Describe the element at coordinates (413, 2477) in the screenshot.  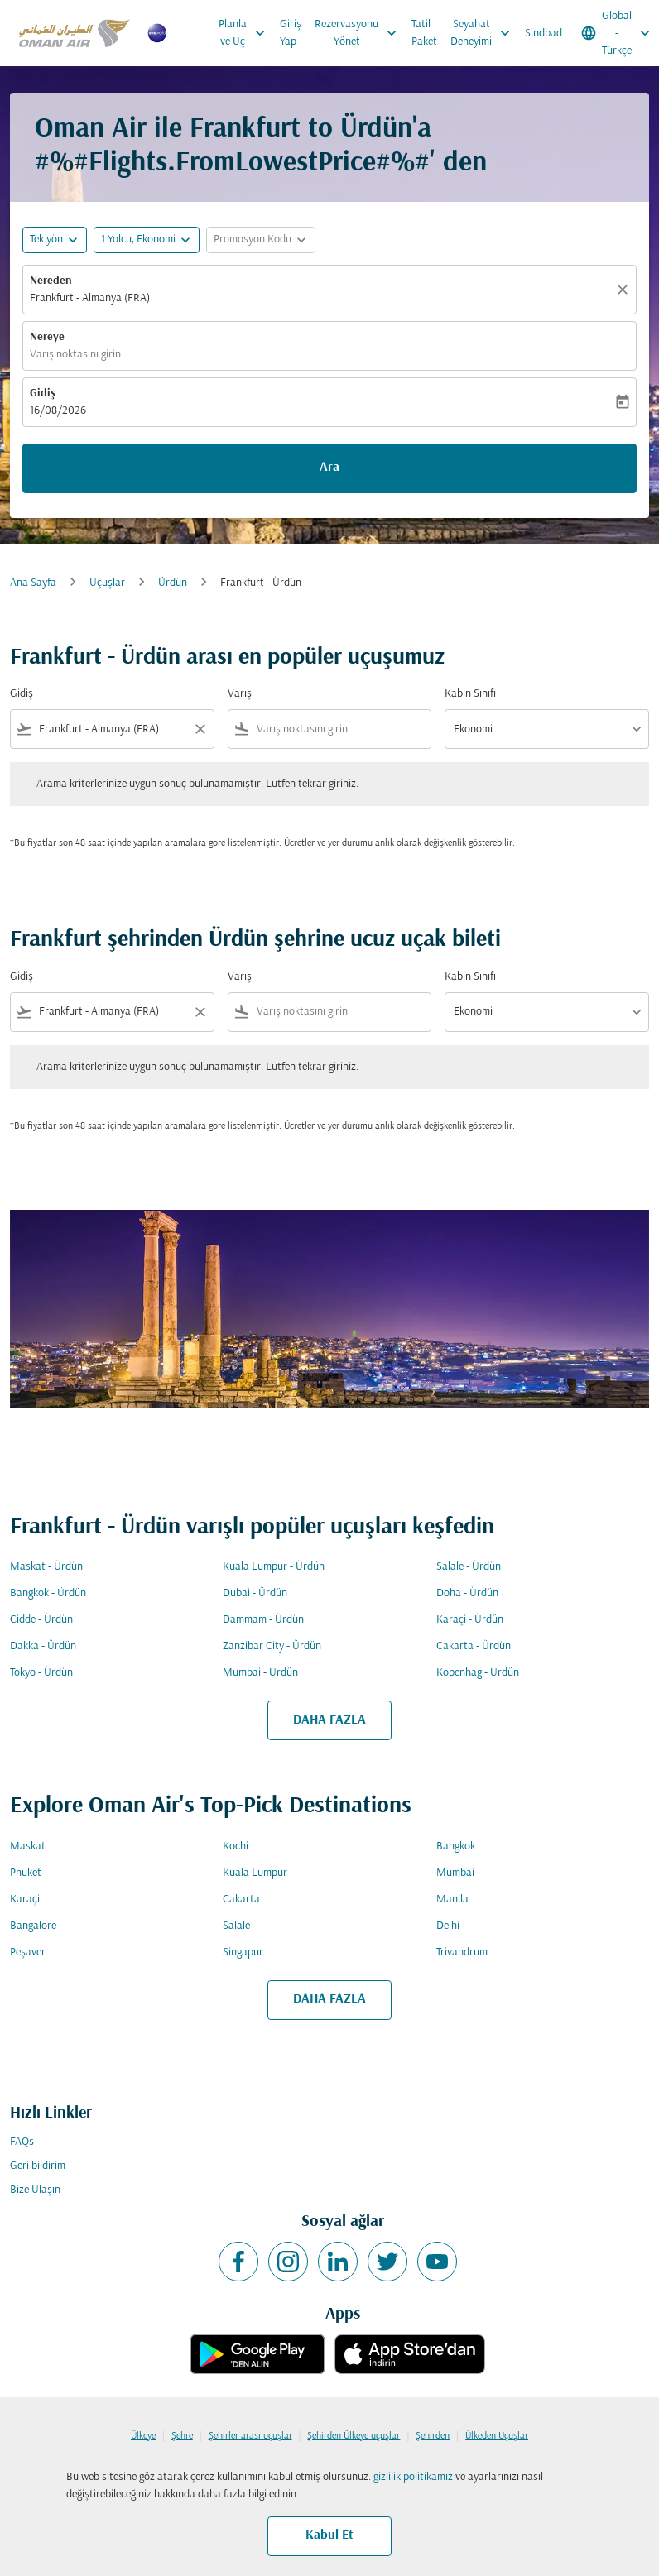
I see `gizlilik politikamız` at that location.